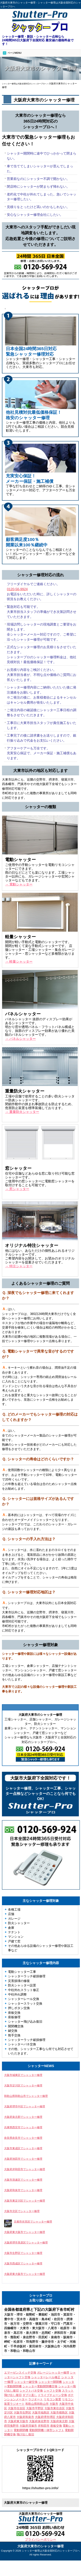 Image resolution: width=81 pixels, height=2576 pixels. Describe the element at coordinates (31, 2390) in the screenshot. I see `シャフトバネ交換 [シャフトバネ交換 (11個の項目)]` at that location.